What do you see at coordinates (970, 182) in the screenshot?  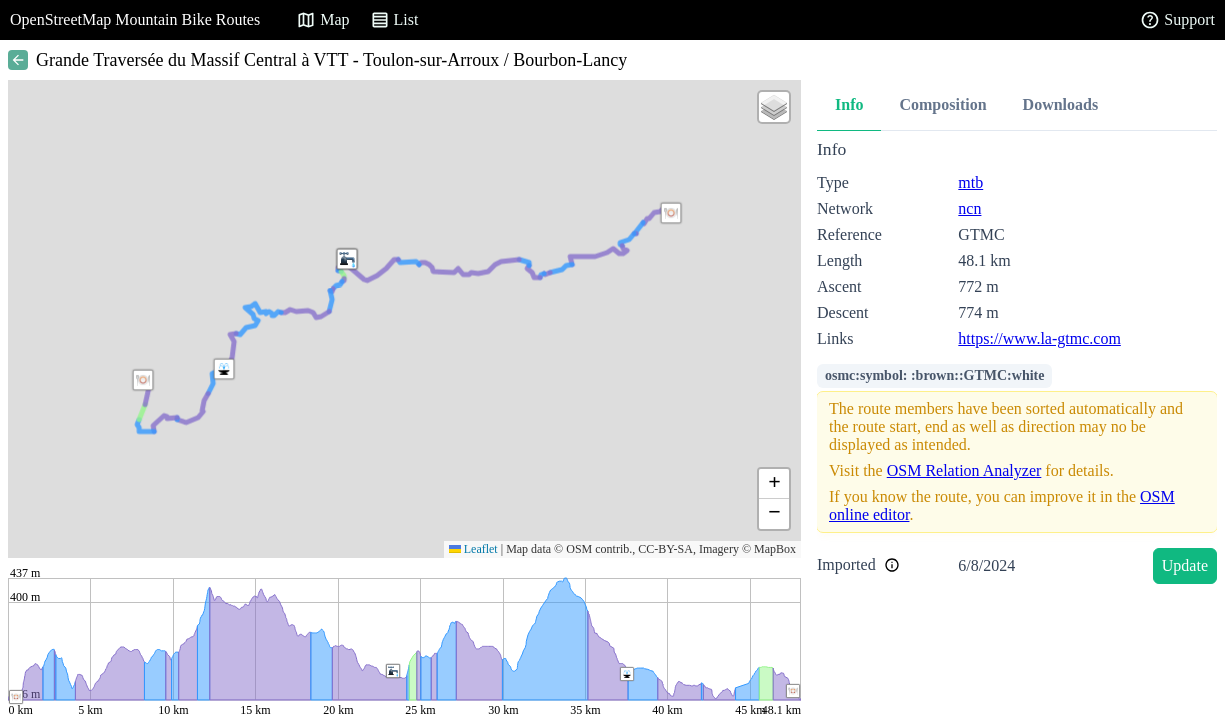 I see `mtb` at bounding box center [970, 182].